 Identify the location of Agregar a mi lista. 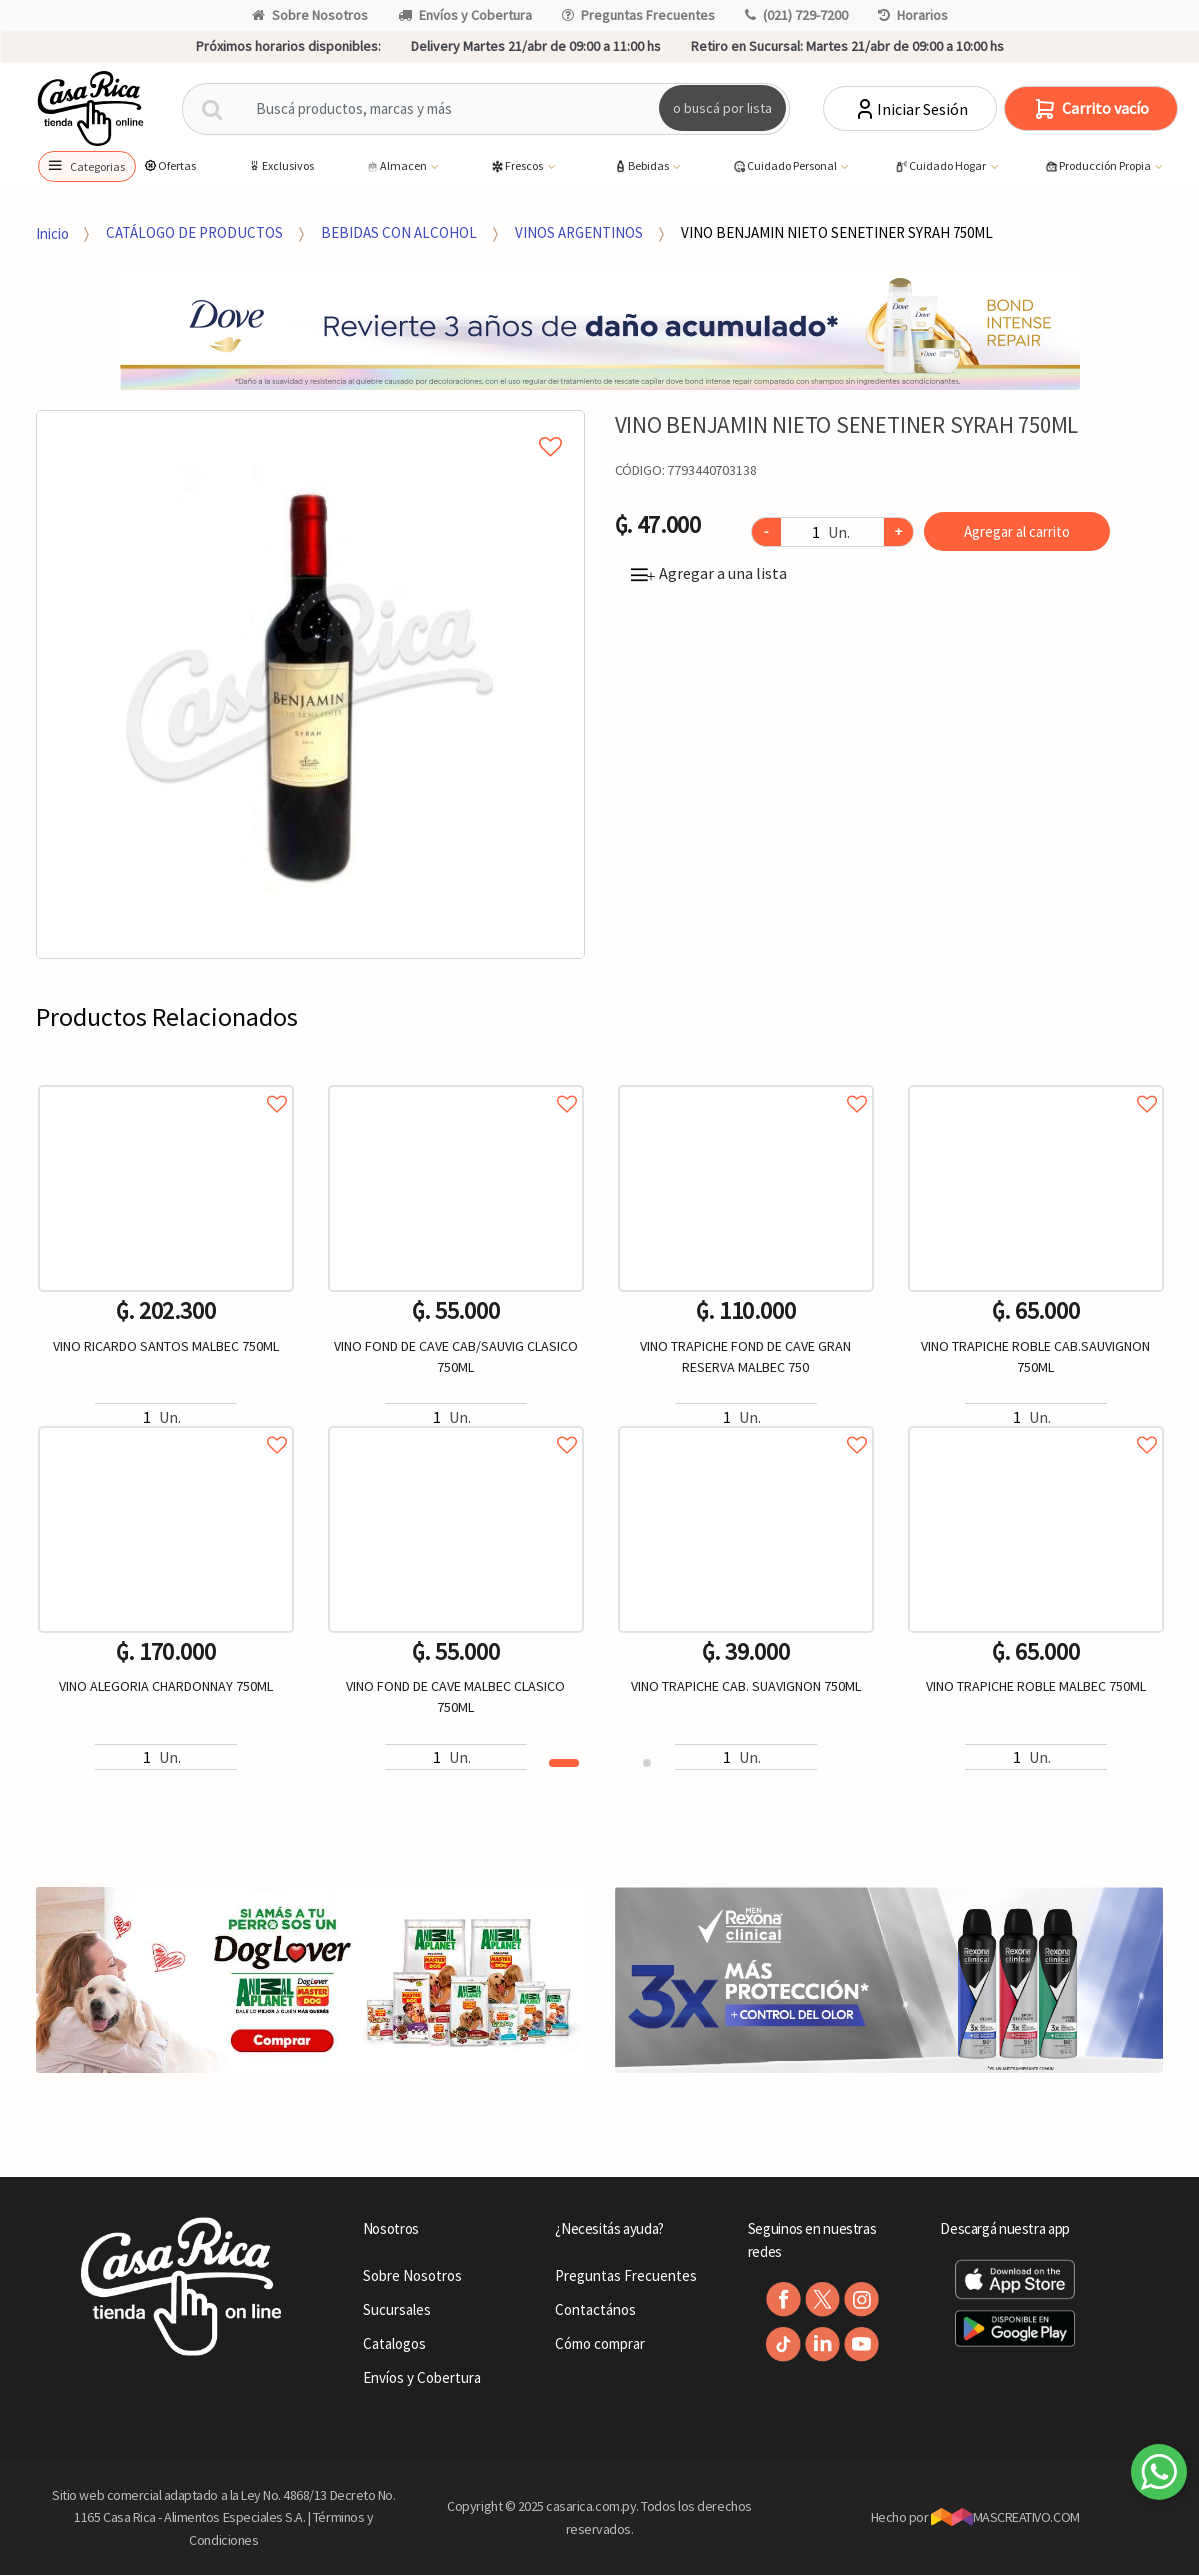
(310, 424).